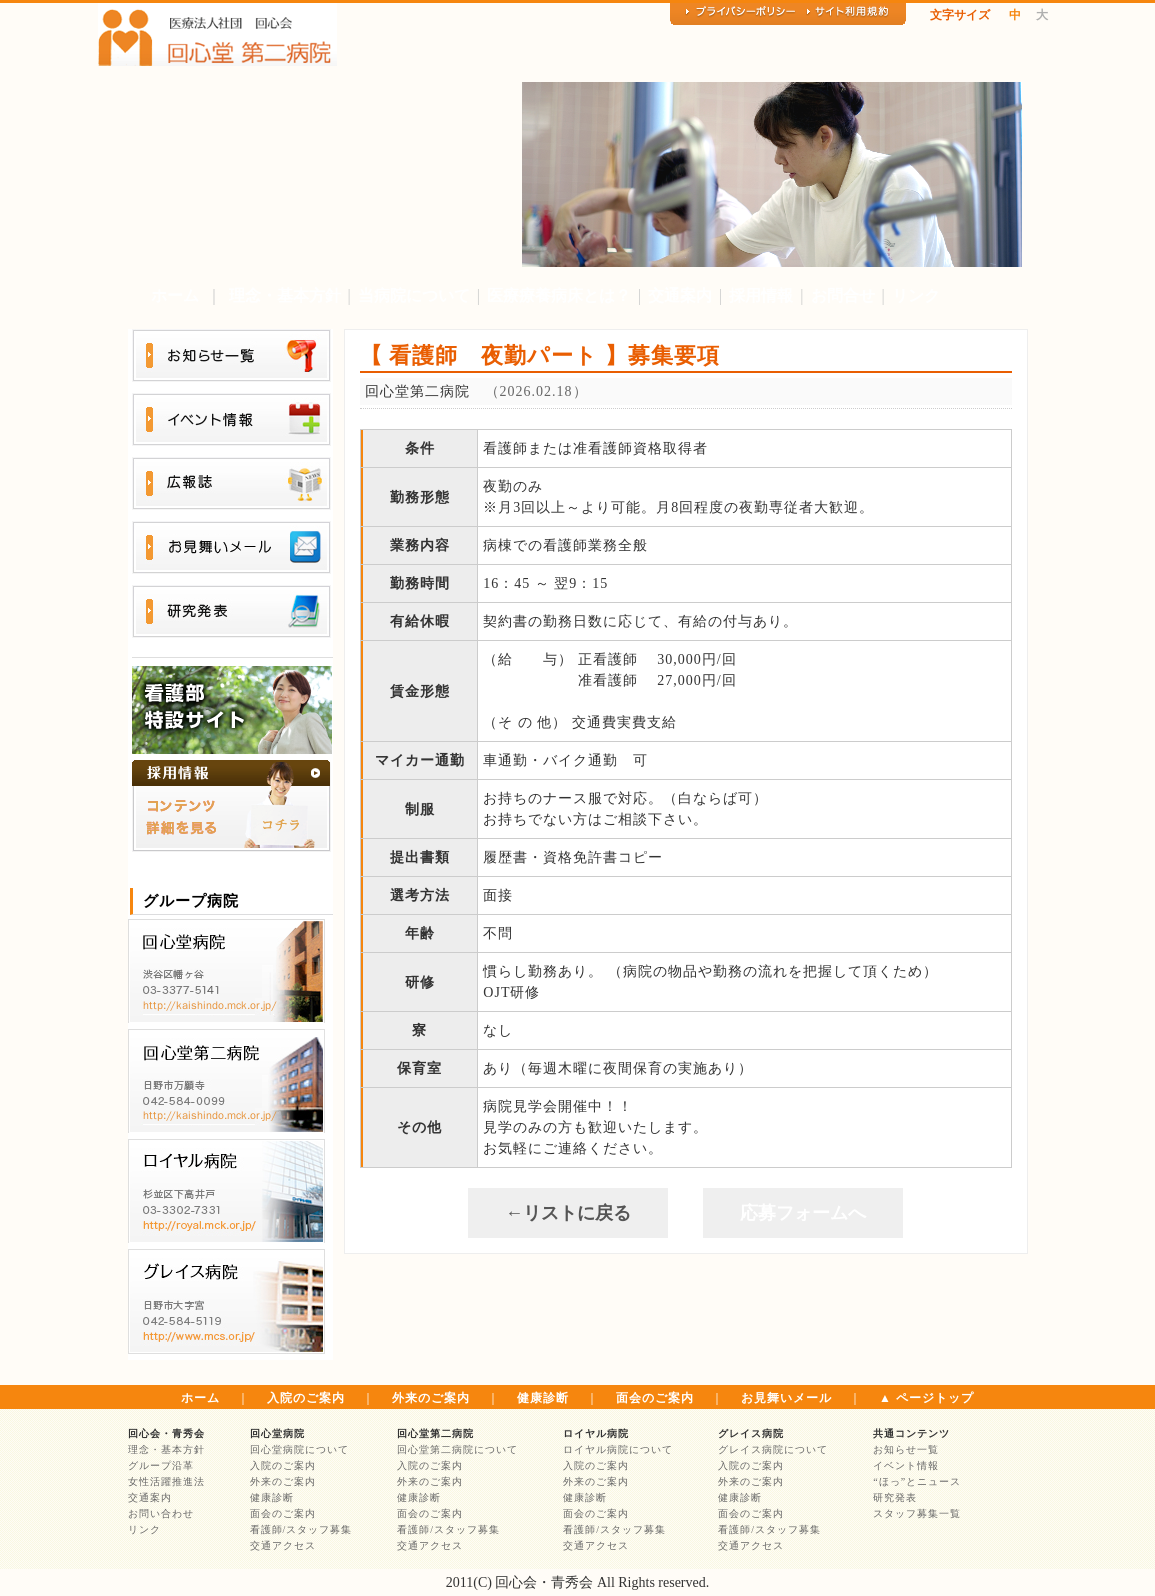 The height and width of the screenshot is (1596, 1155). I want to click on 健康診断, so click(543, 1398).